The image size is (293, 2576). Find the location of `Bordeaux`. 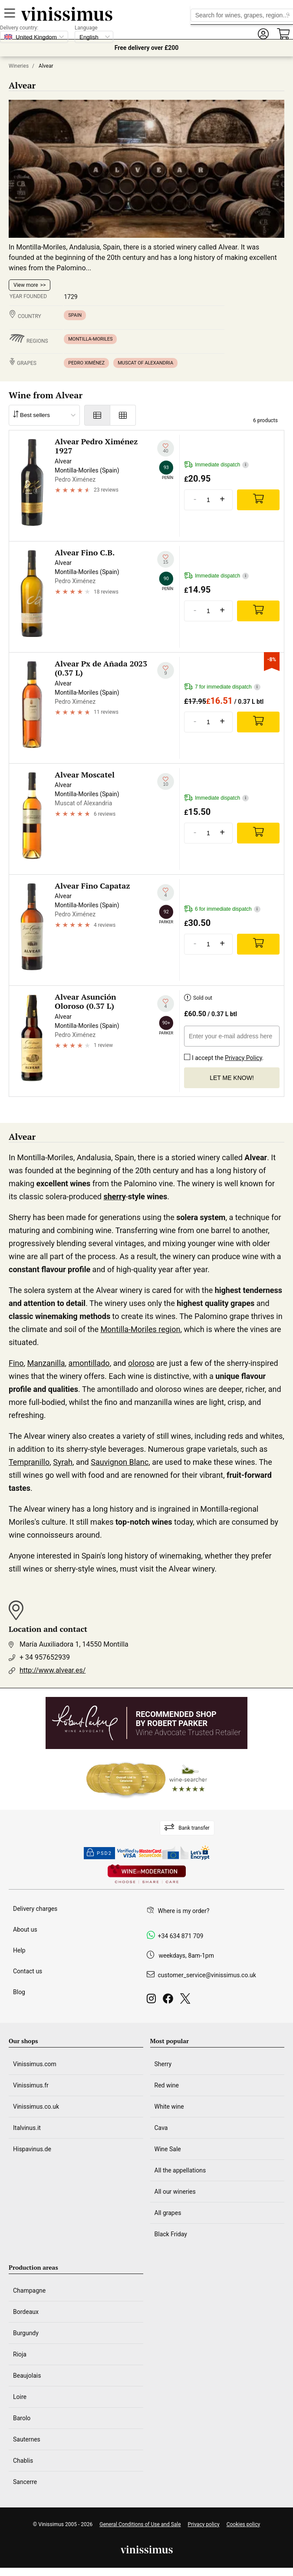

Bordeaux is located at coordinates (26, 2311).